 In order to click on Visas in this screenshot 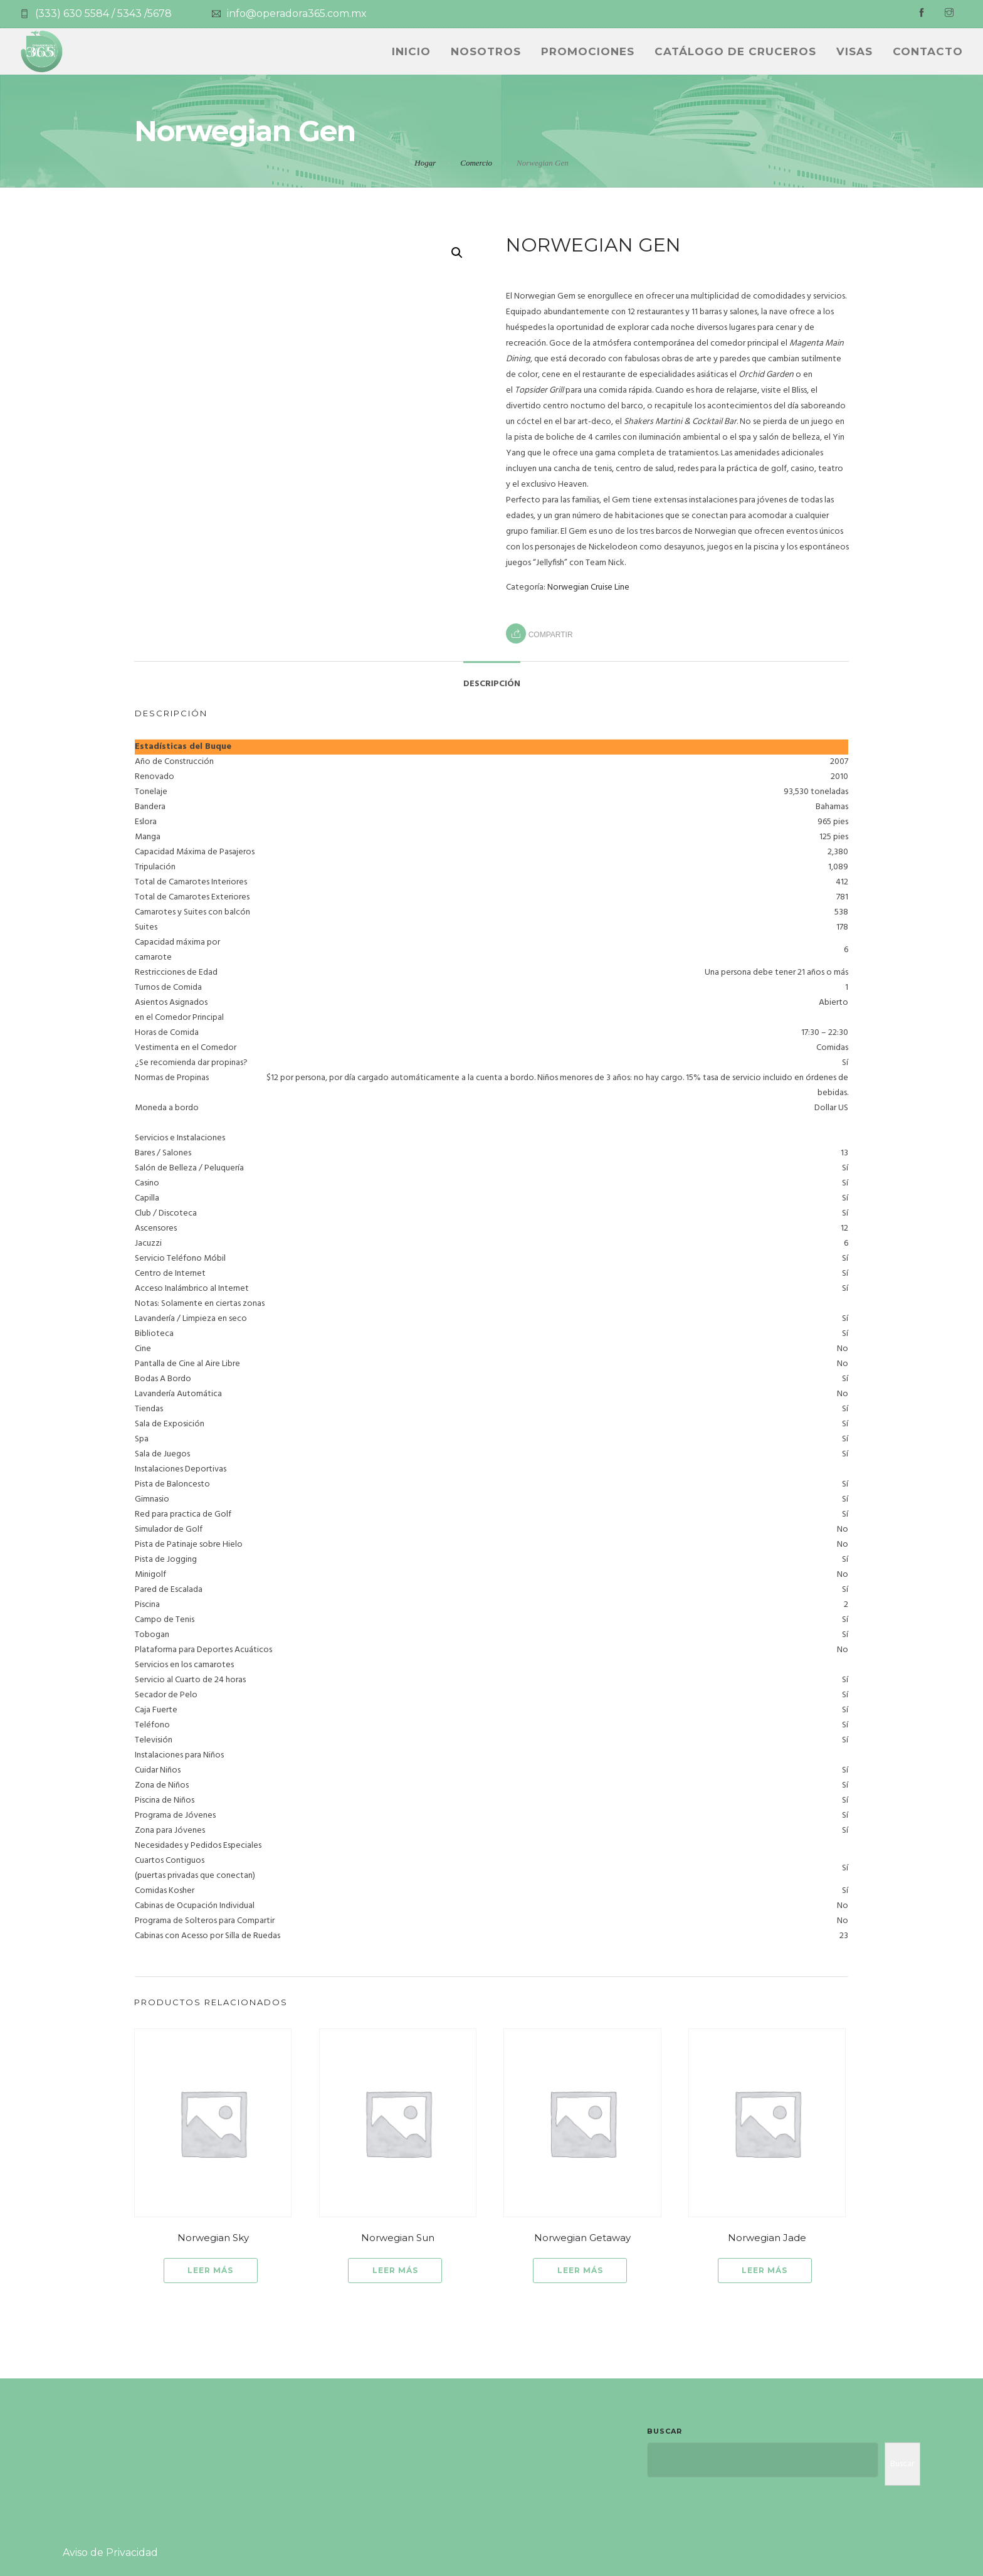, I will do `click(854, 51)`.